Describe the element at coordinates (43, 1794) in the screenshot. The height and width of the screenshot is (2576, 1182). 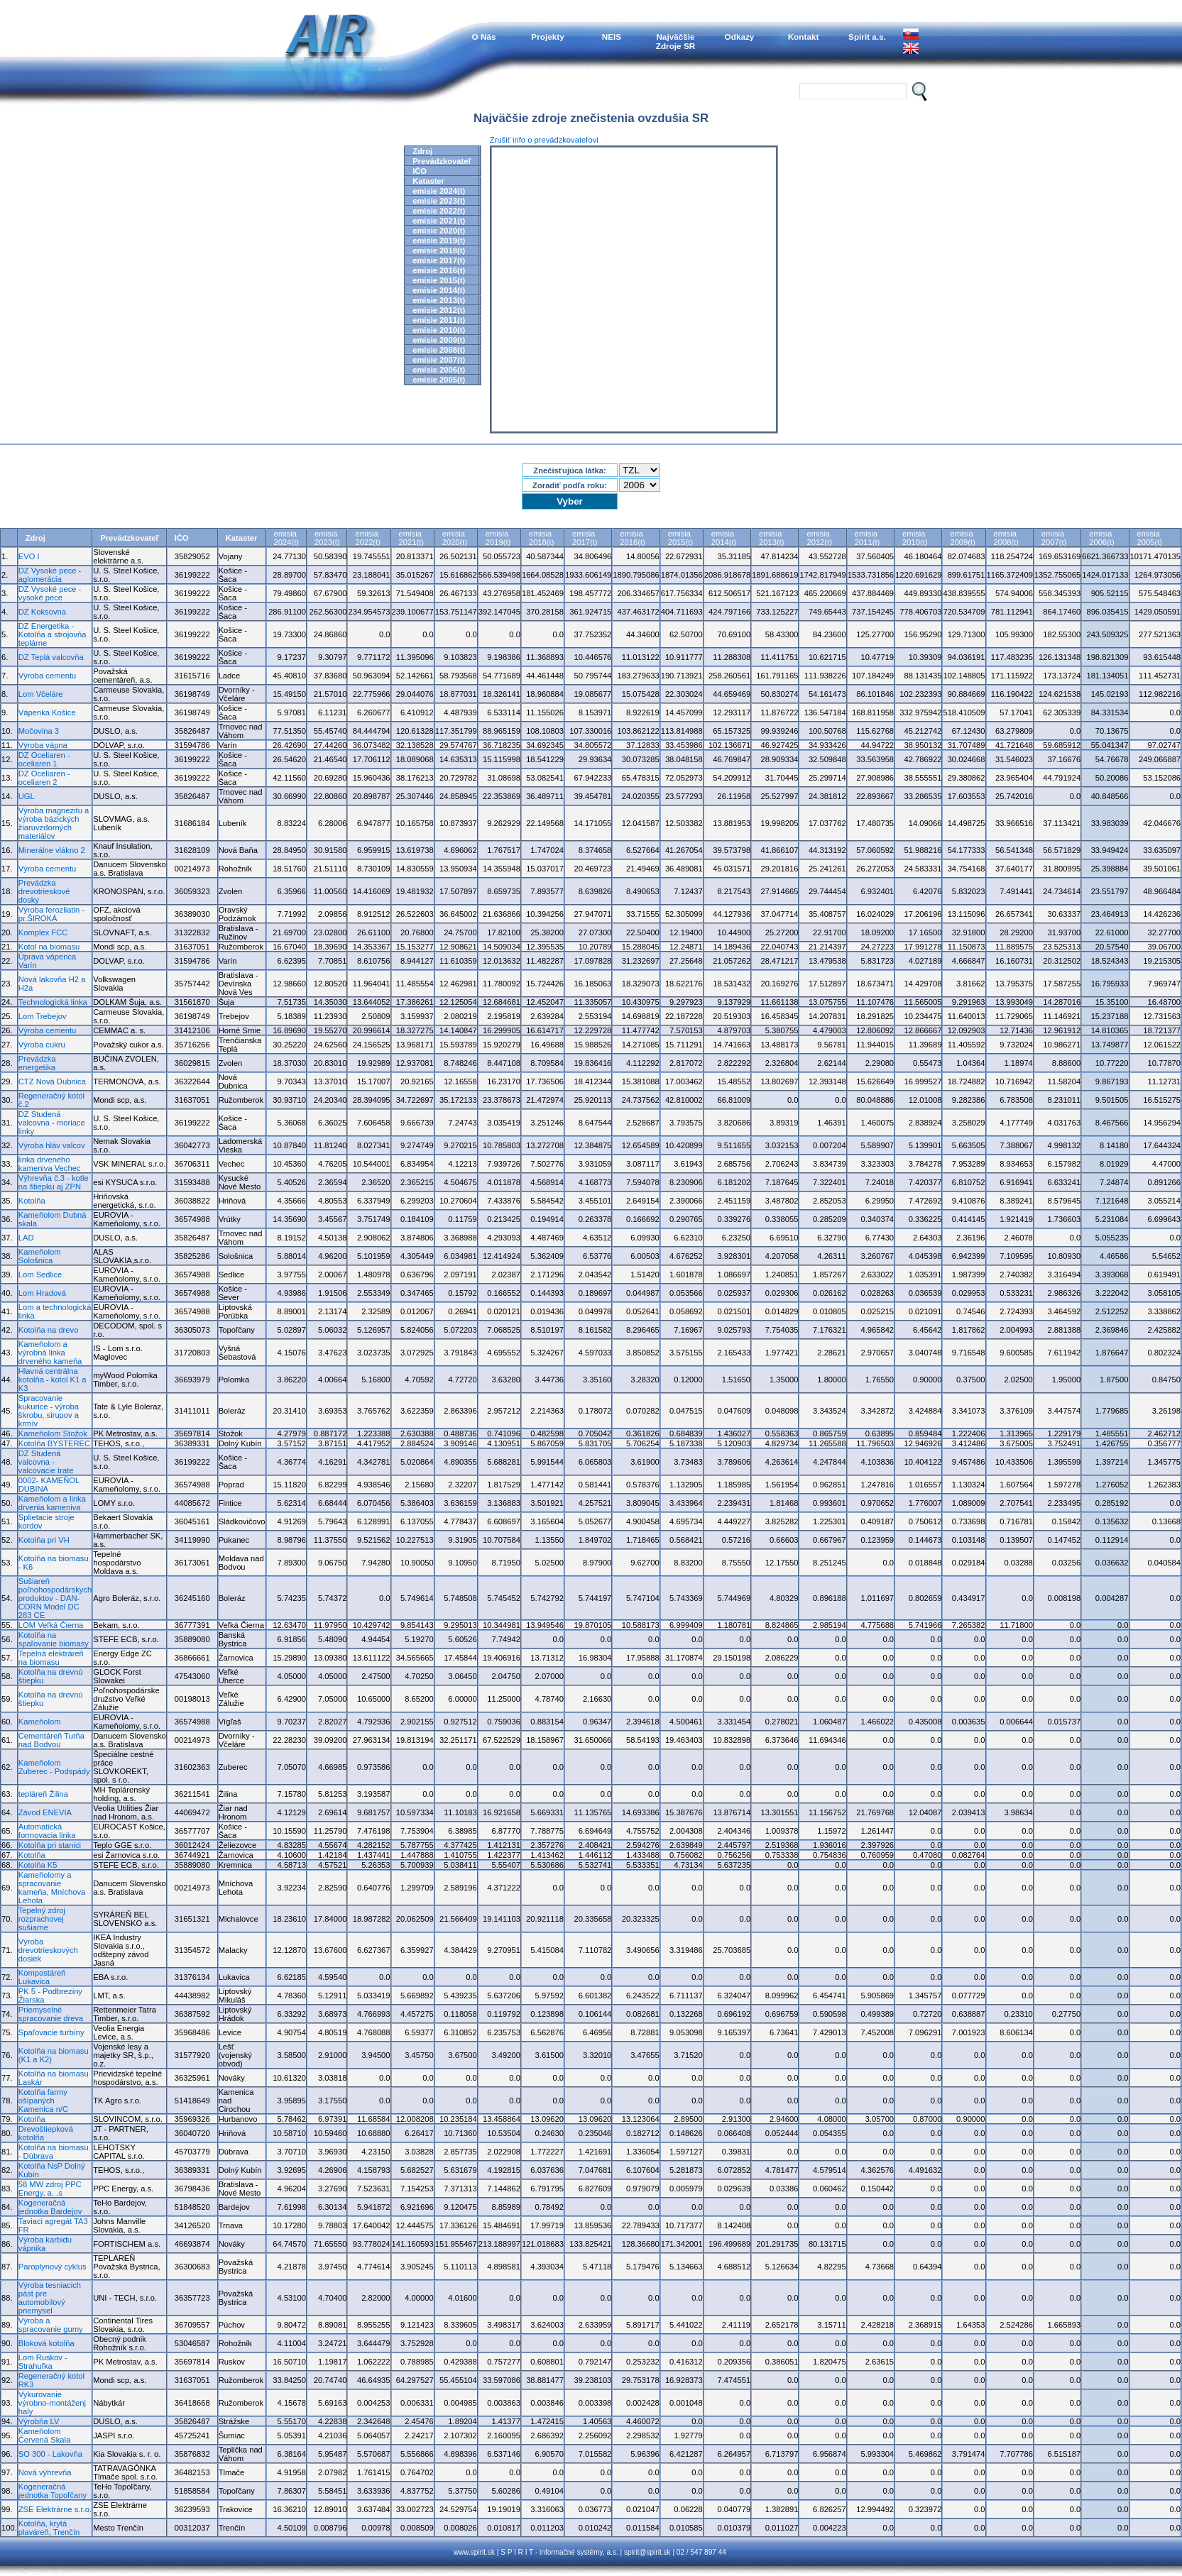
I see `tepláreň Žilina` at that location.